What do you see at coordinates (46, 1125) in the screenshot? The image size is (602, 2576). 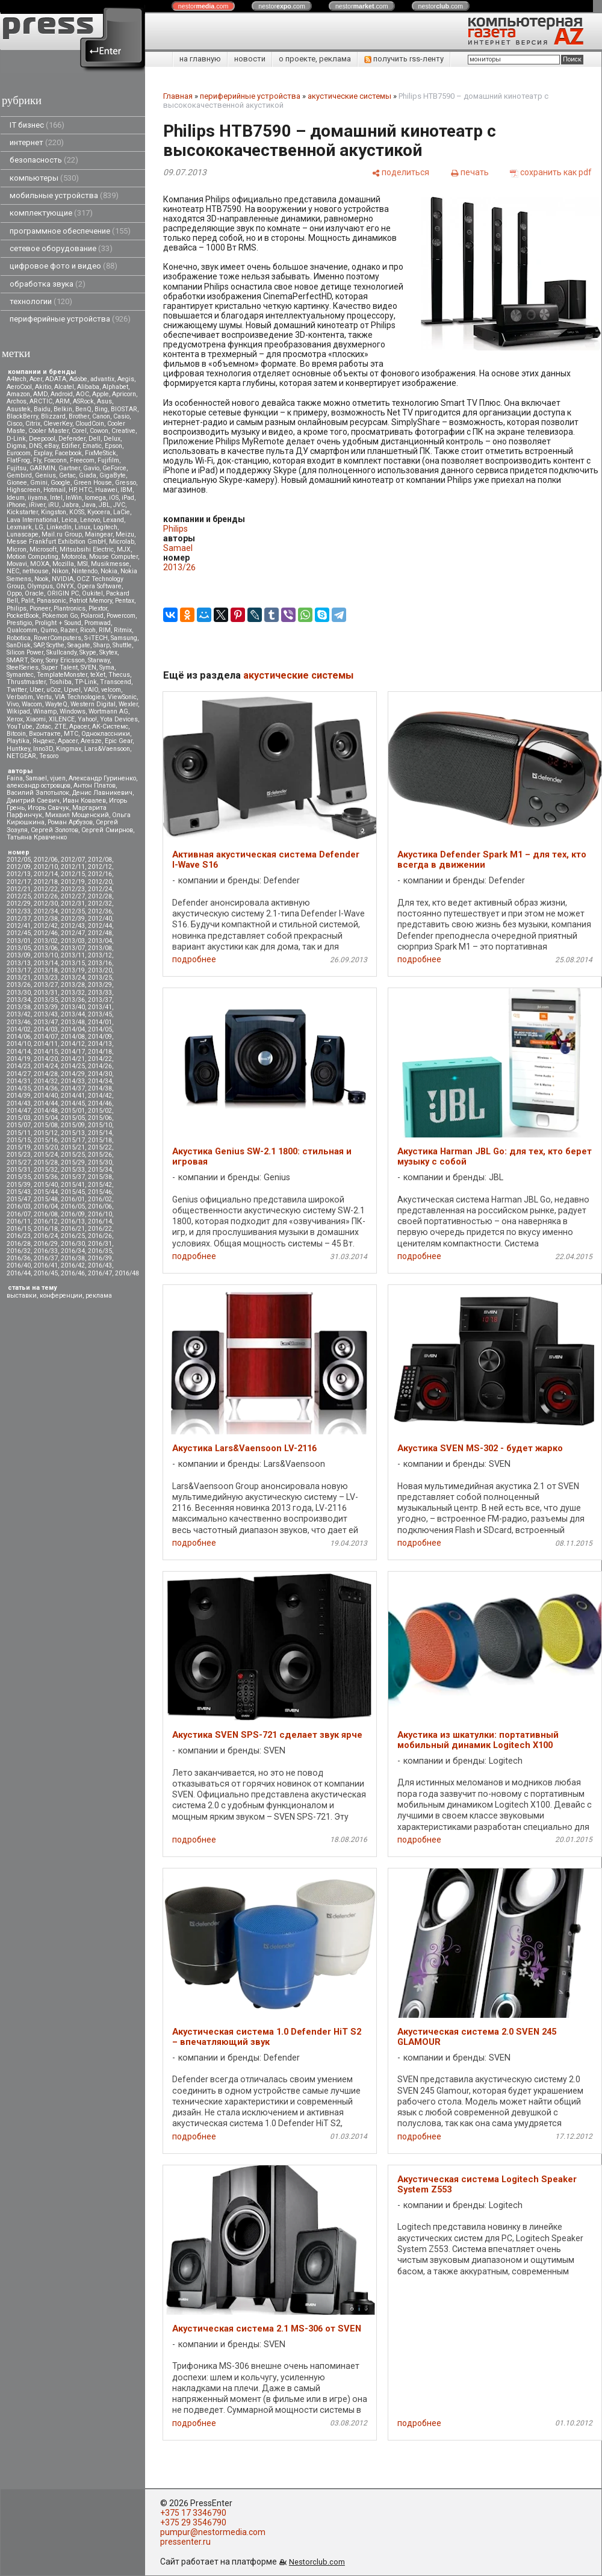 I see `2015/08` at bounding box center [46, 1125].